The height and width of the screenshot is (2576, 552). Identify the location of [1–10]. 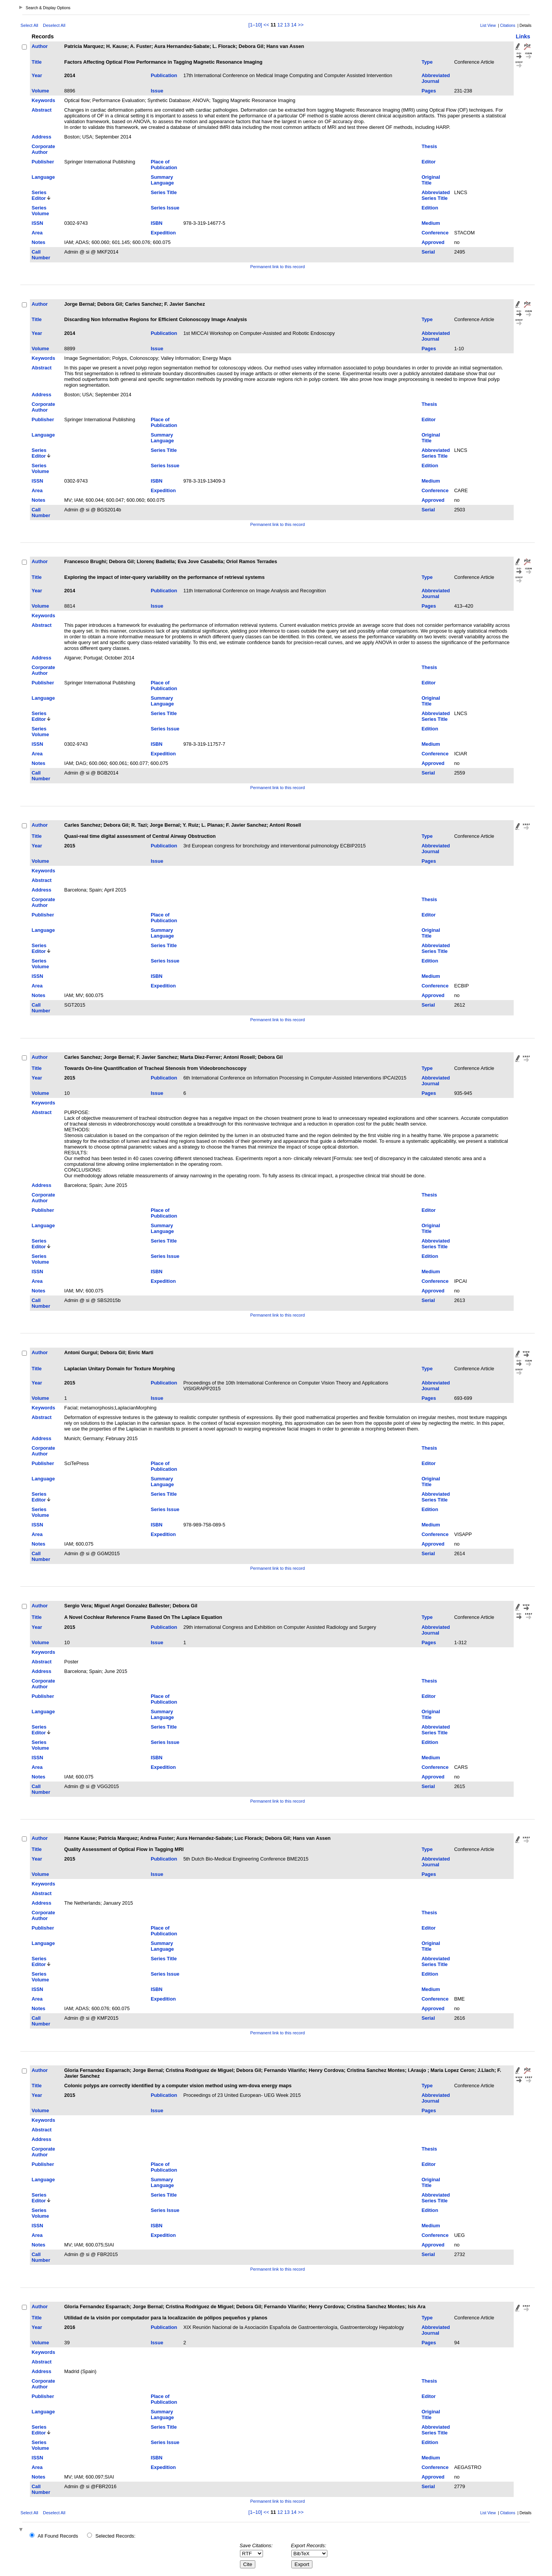
(255, 25).